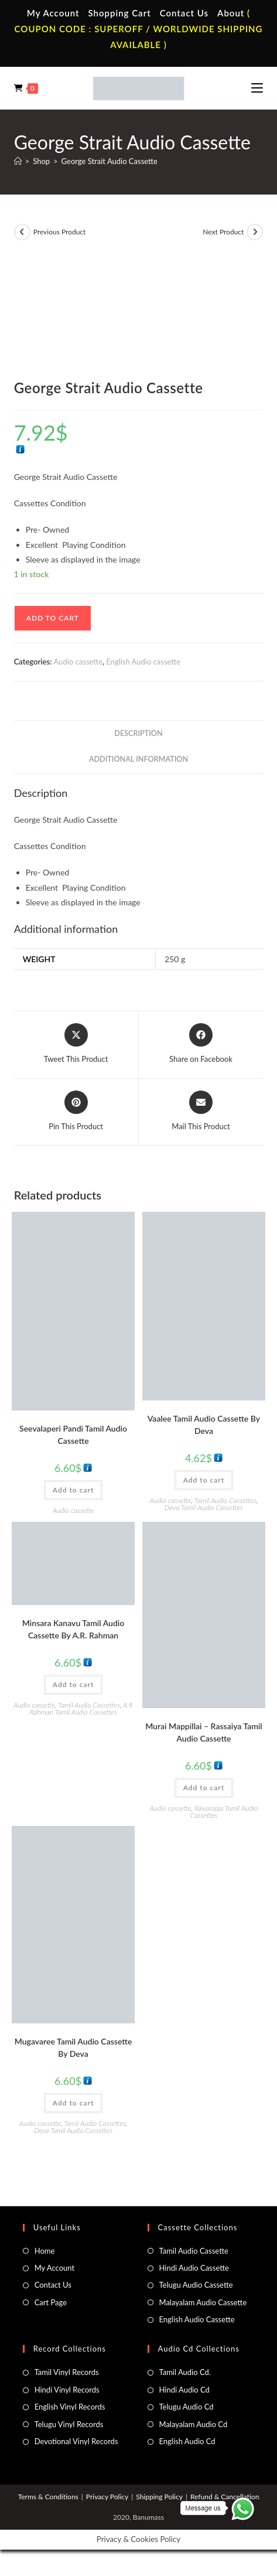  Describe the element at coordinates (59, 231) in the screenshot. I see `Previous Product` at that location.